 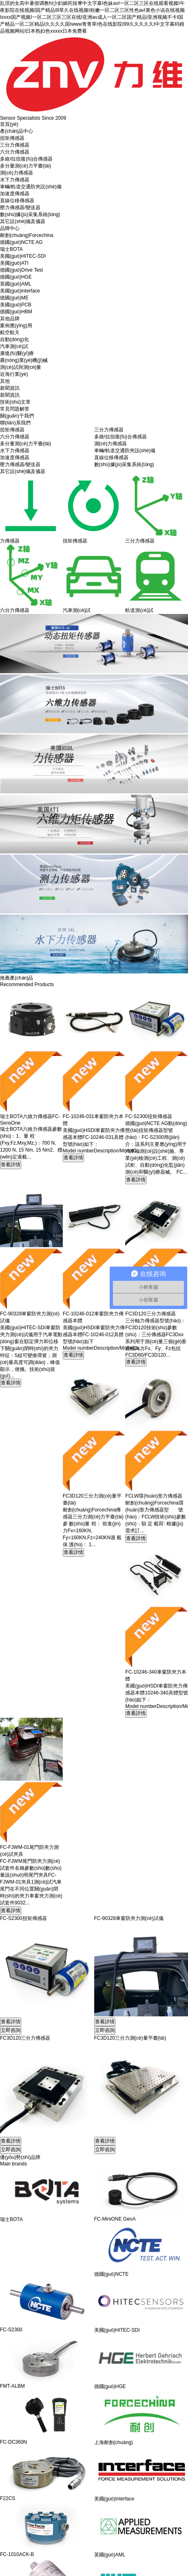 What do you see at coordinates (14, 298) in the screenshot?
I see `德國(guó)ME` at bounding box center [14, 298].